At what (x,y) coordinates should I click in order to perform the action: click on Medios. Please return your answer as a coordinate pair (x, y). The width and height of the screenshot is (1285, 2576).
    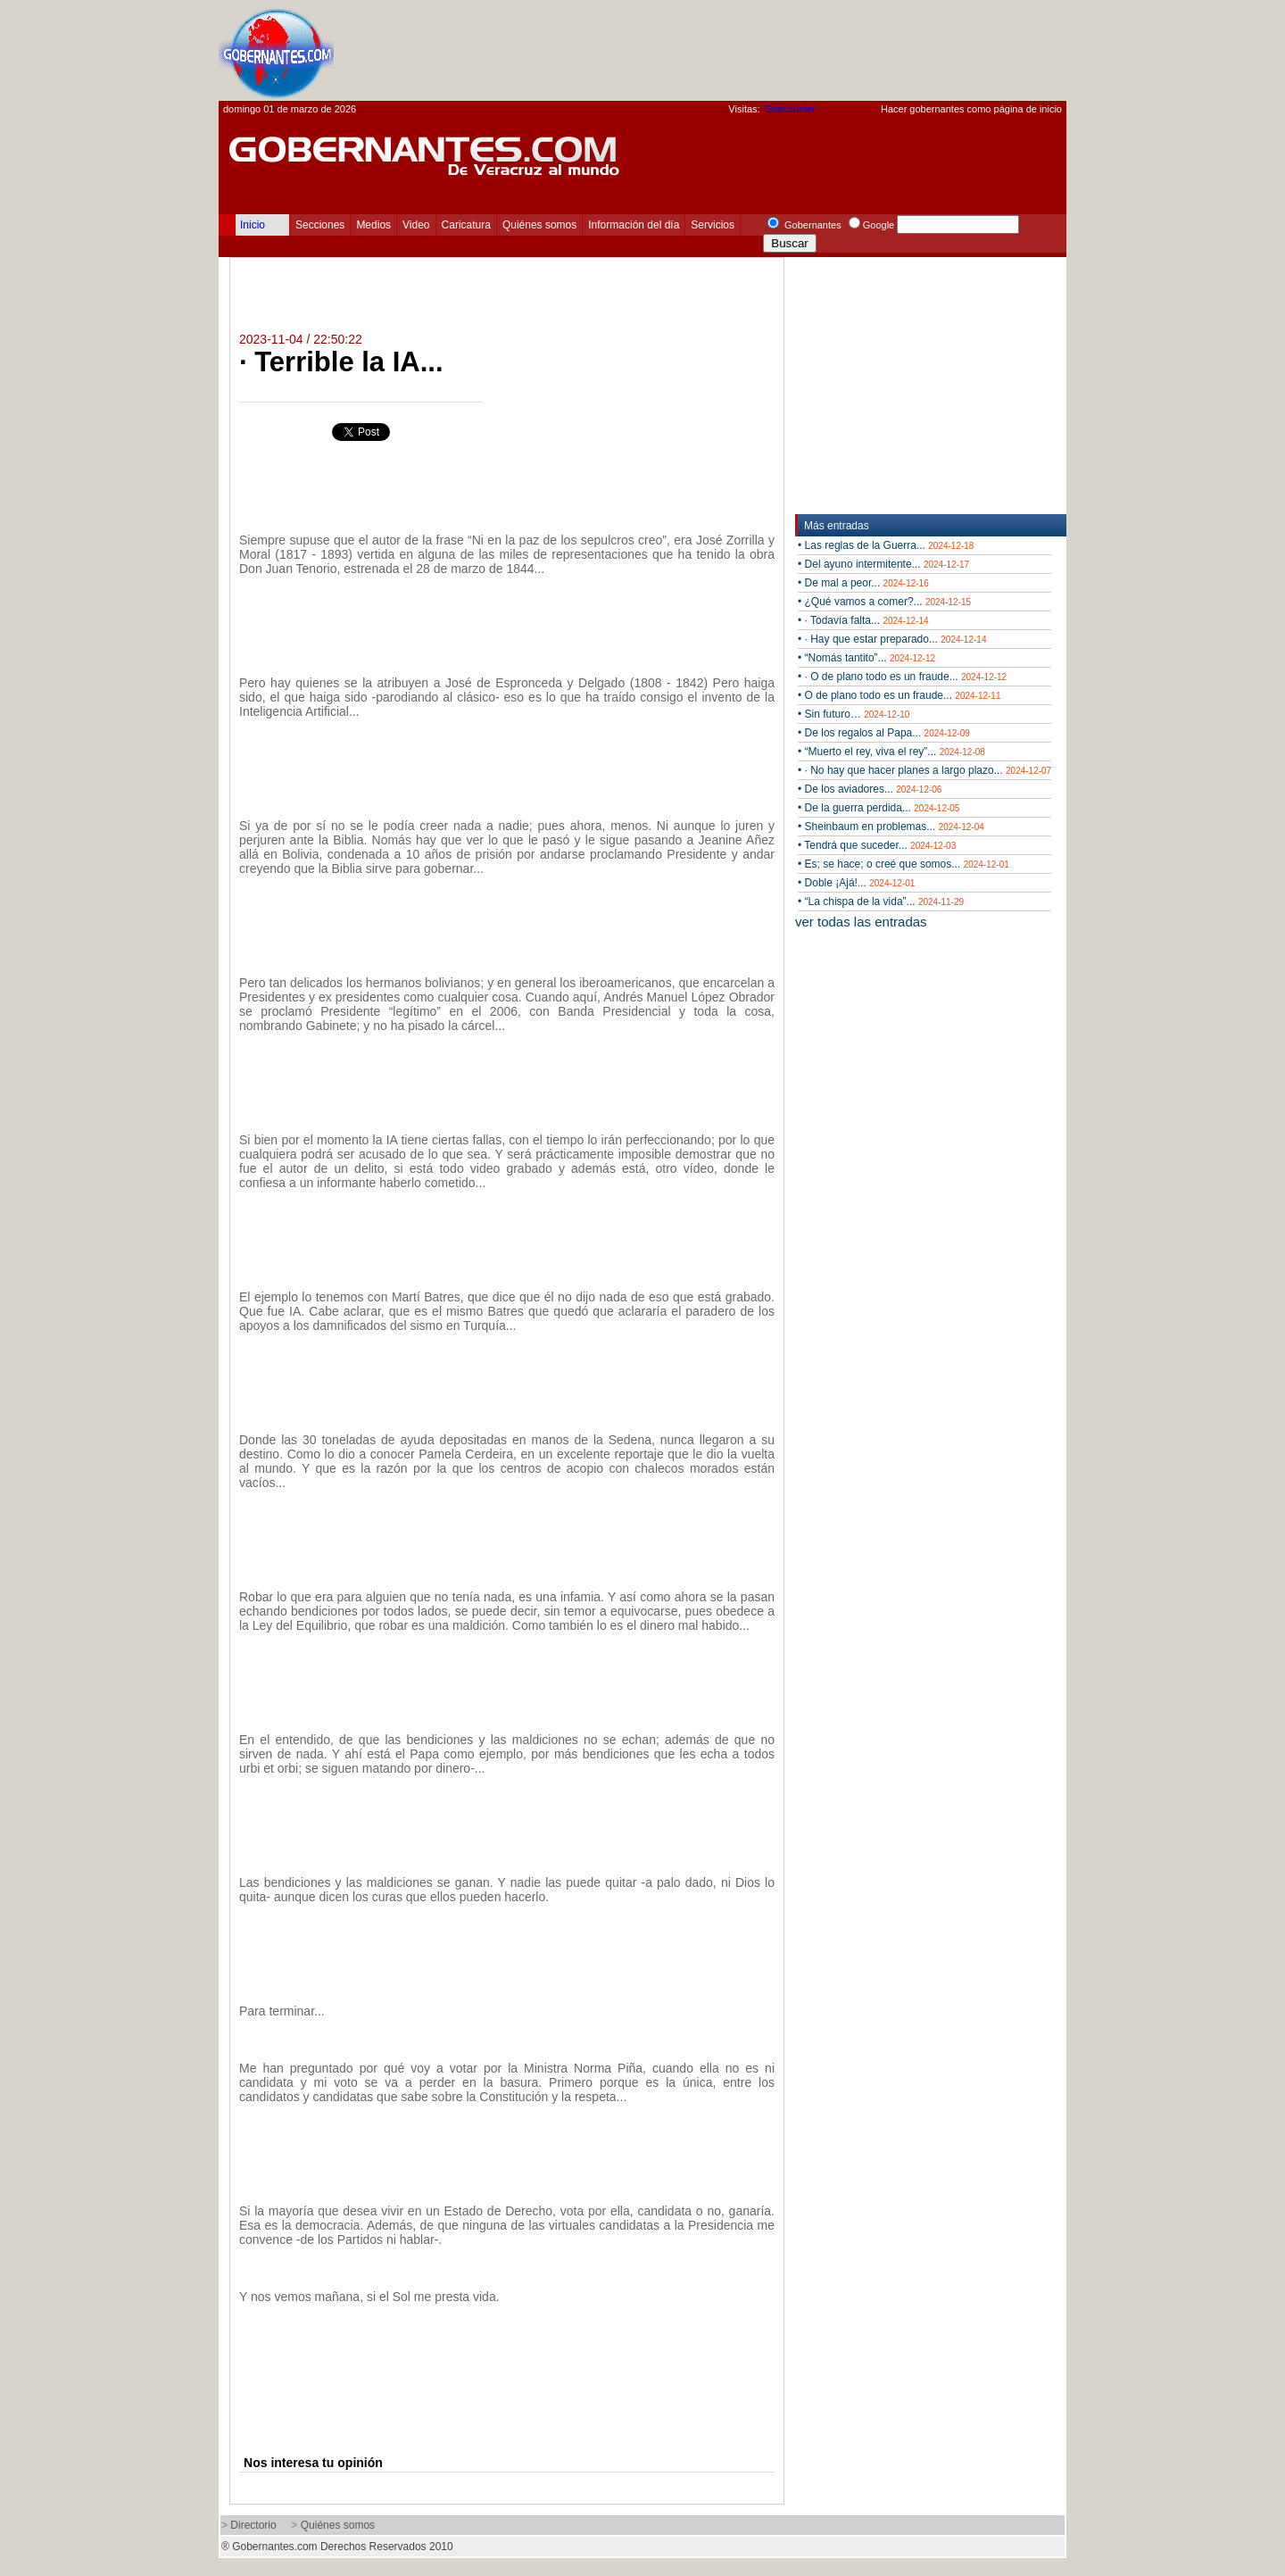
    Looking at the image, I should click on (373, 225).